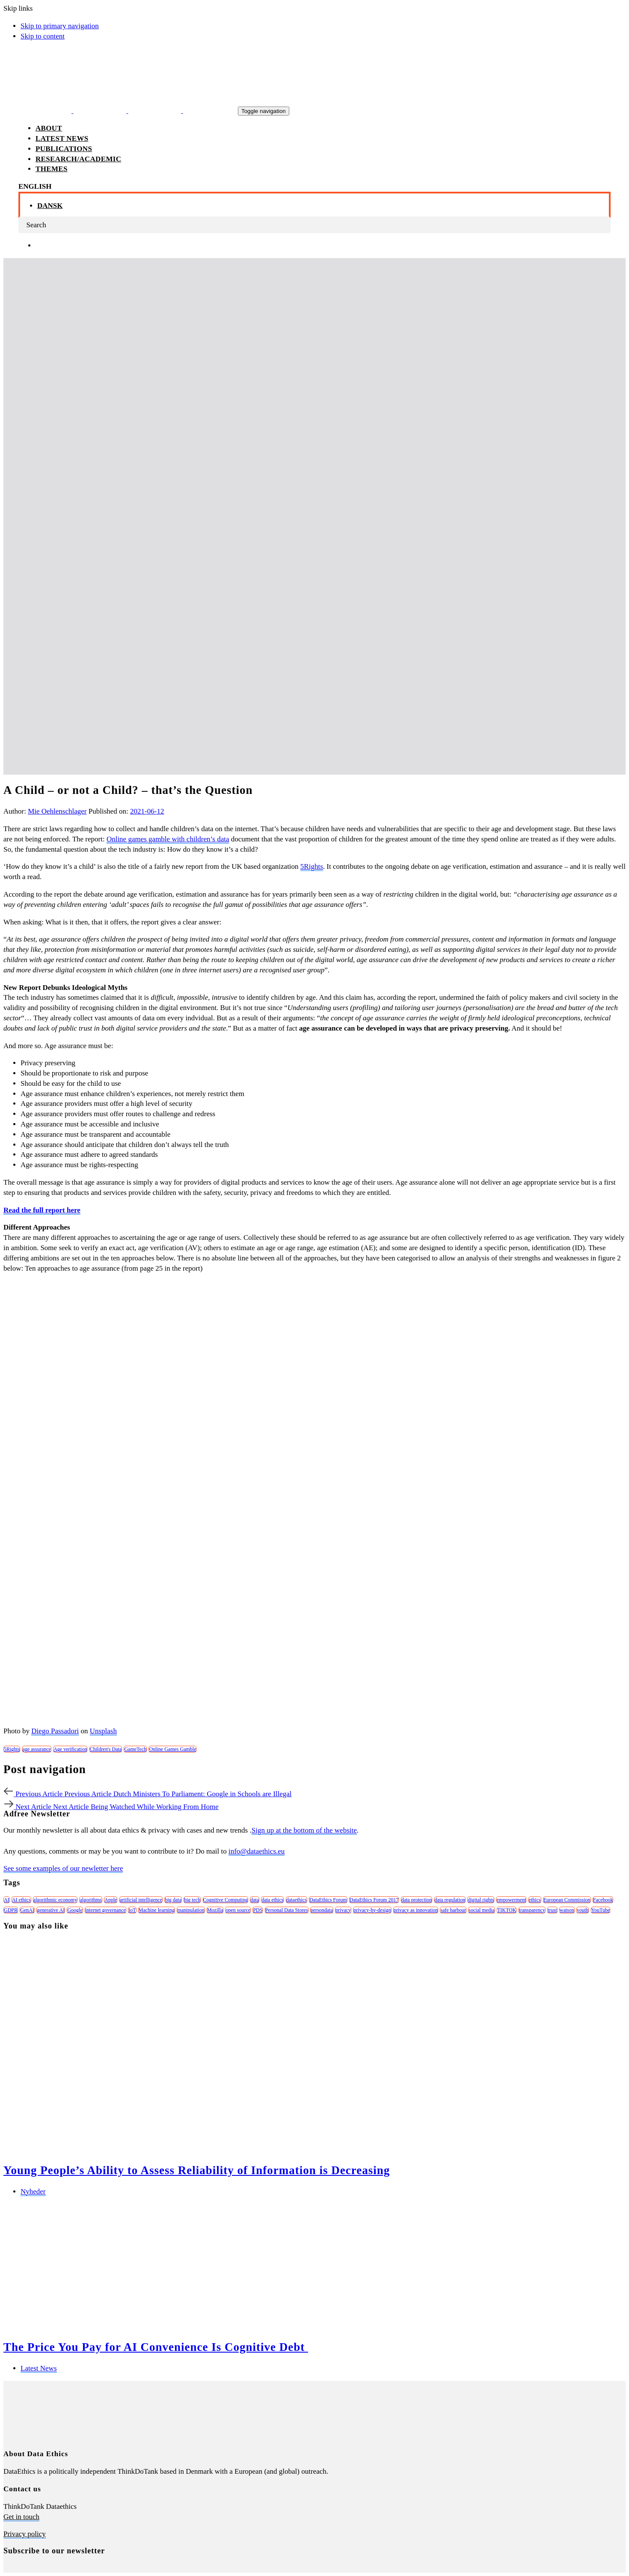 The width and height of the screenshot is (629, 2576). Describe the element at coordinates (254, 1900) in the screenshot. I see `data [data (10 items)]` at that location.